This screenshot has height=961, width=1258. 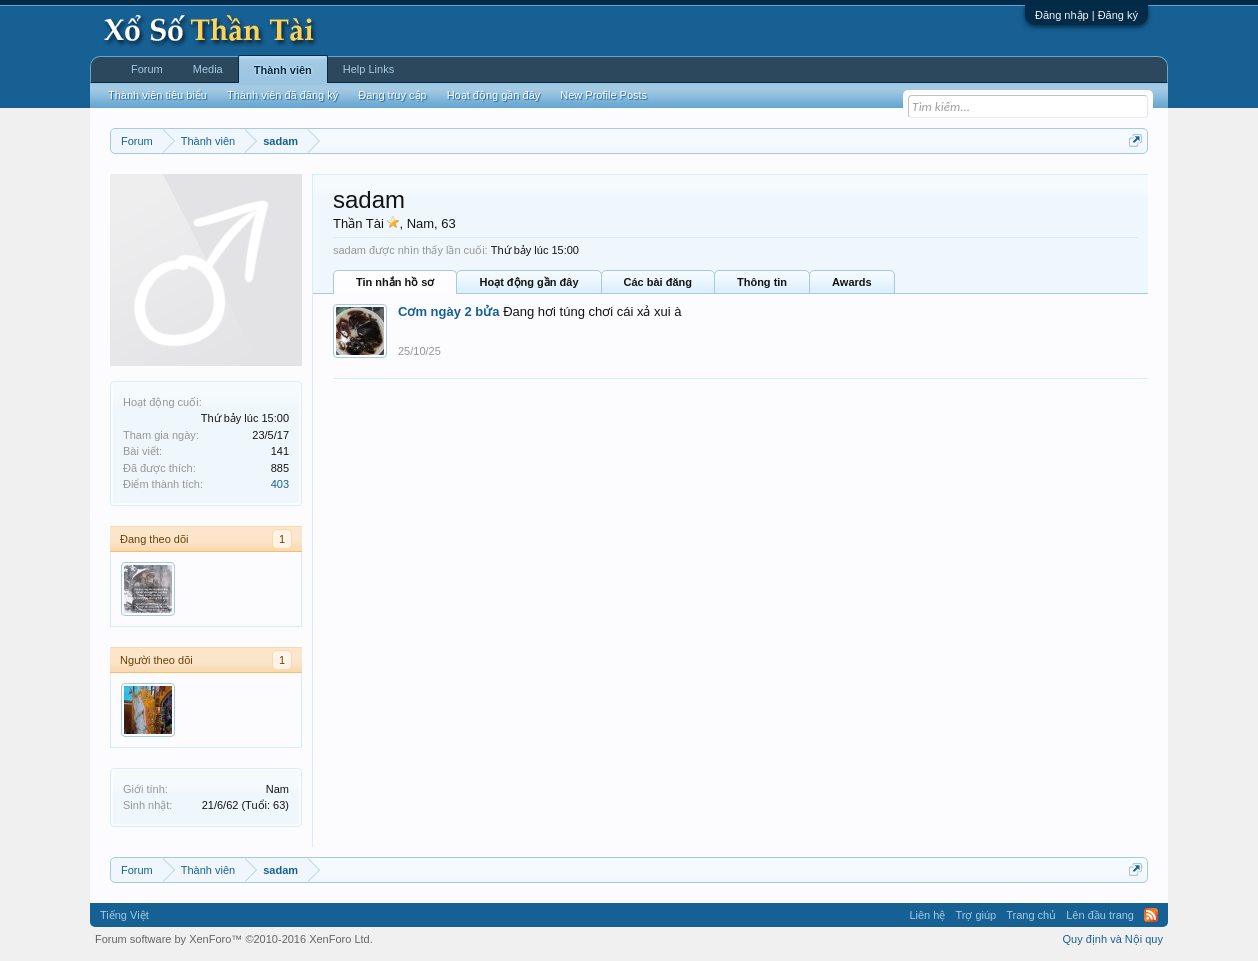 I want to click on 403, so click(x=280, y=484).